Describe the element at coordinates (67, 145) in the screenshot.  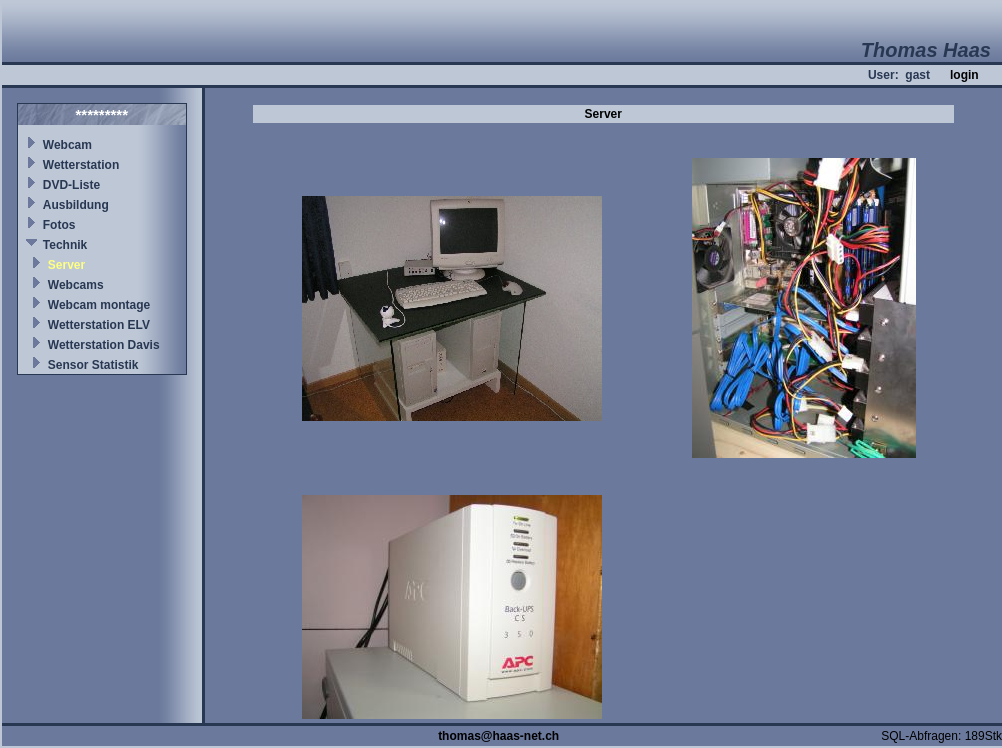
I see `Webcam` at that location.